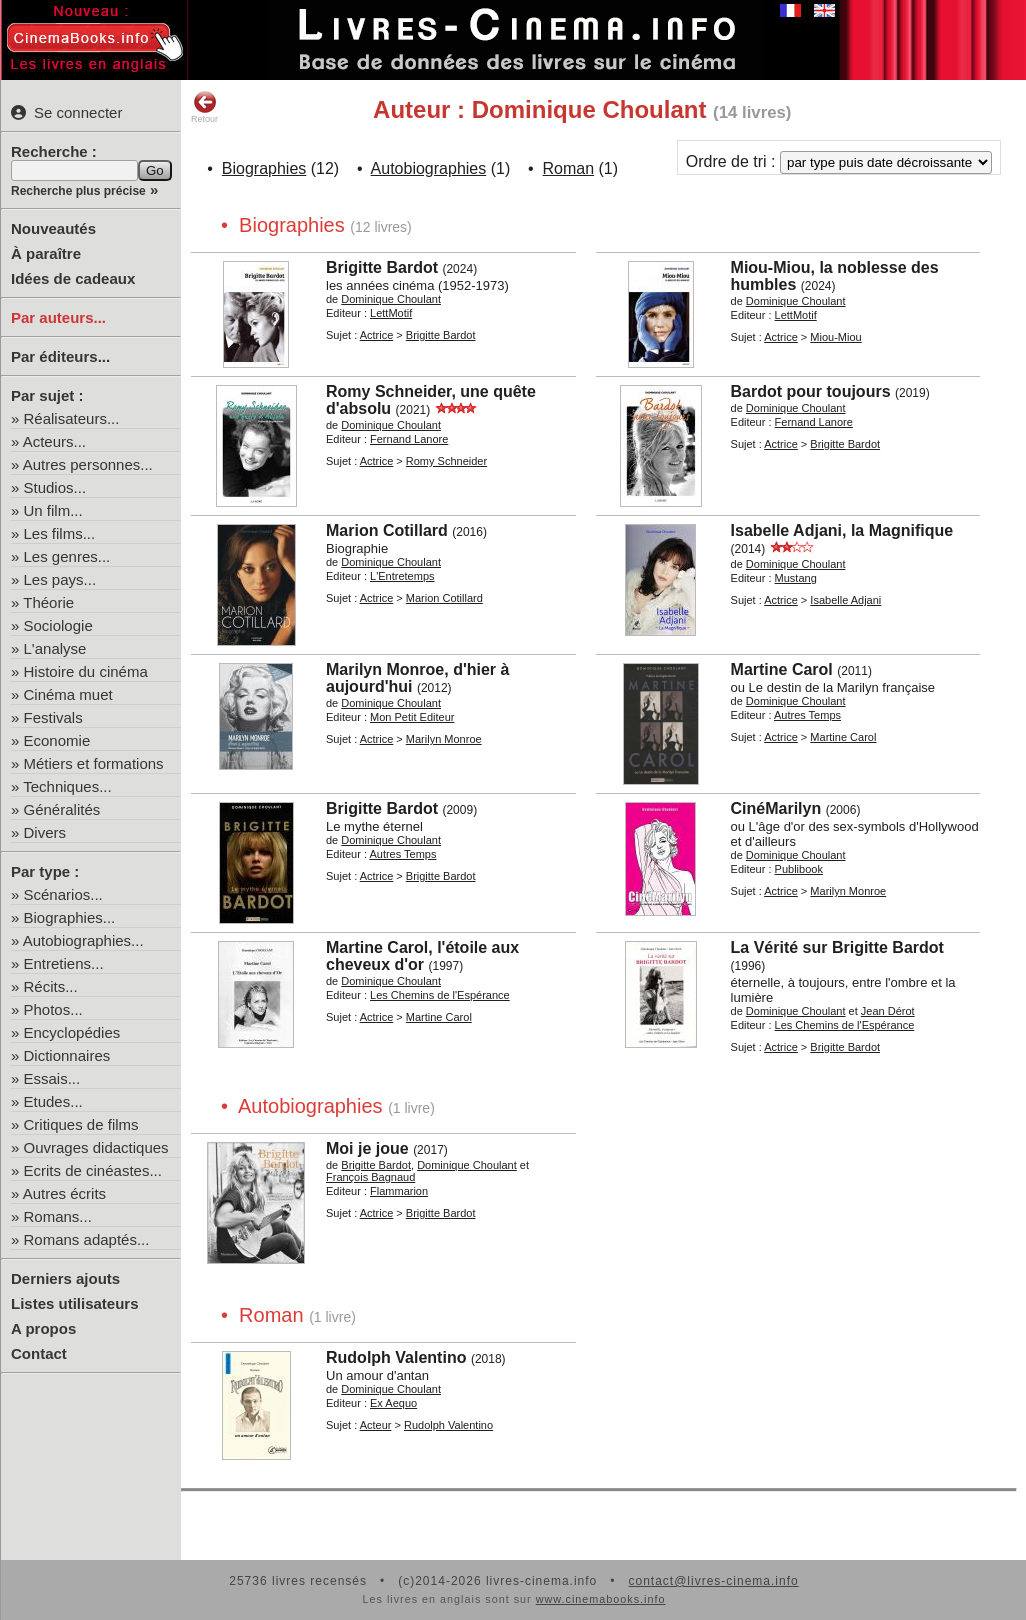 Image resolution: width=1026 pixels, height=1620 pixels. What do you see at coordinates (713, 1581) in the screenshot?
I see `contact@livres-cinema.info` at bounding box center [713, 1581].